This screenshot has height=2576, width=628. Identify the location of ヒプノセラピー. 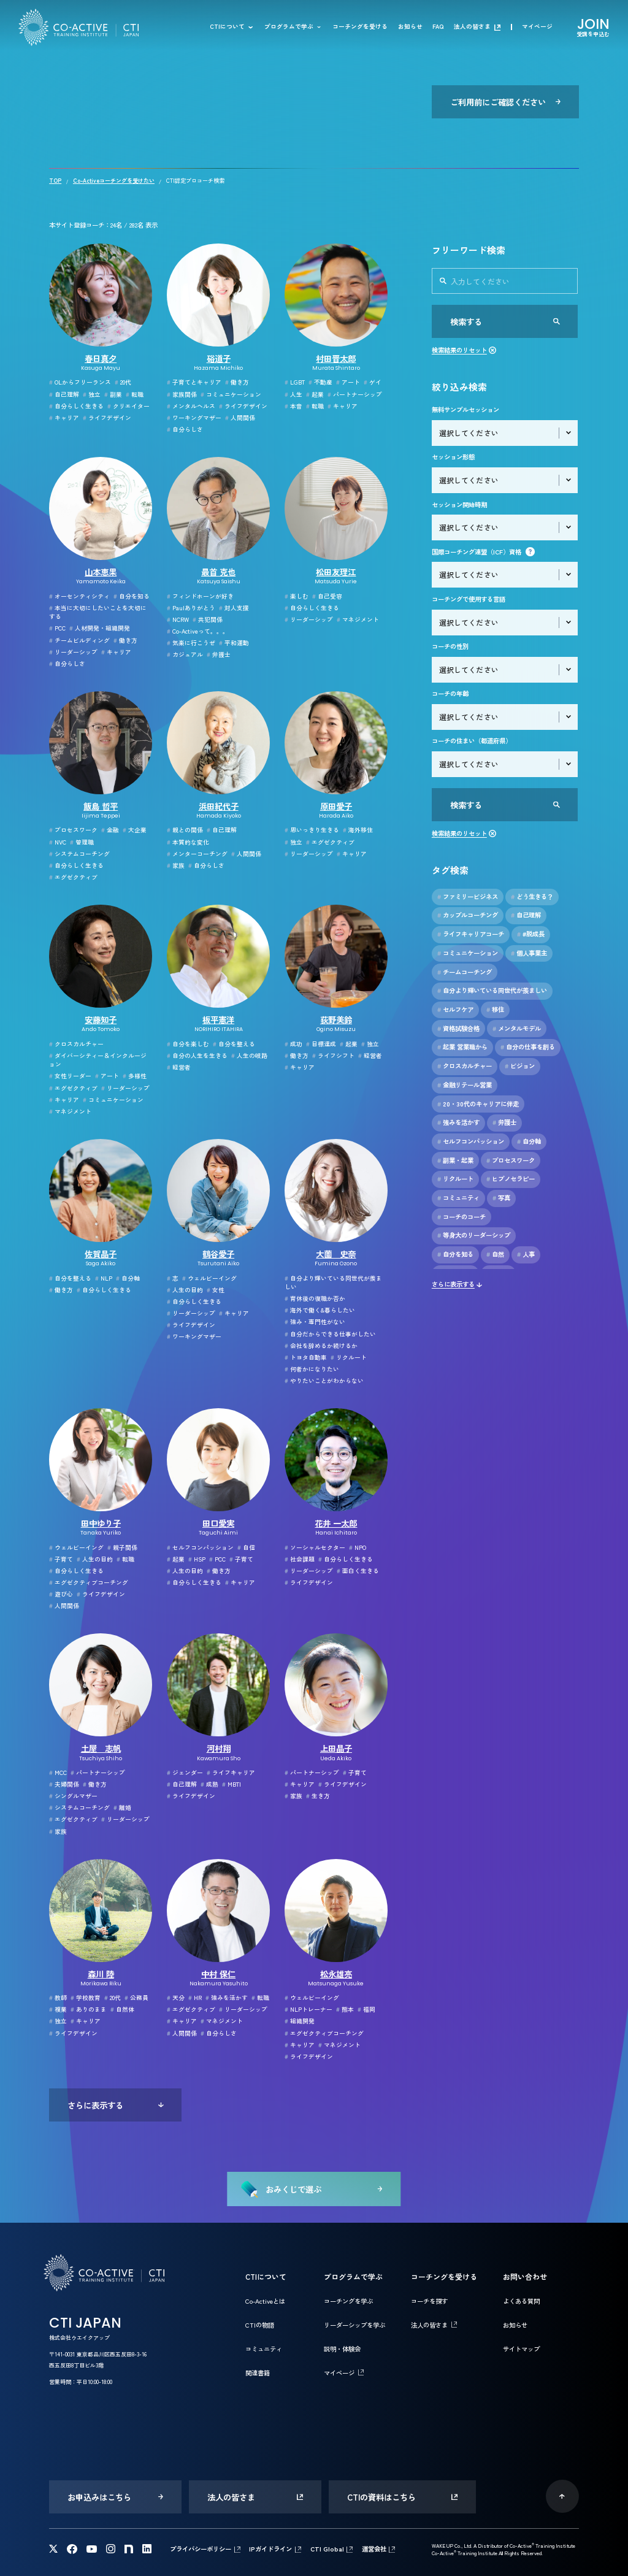
(510, 1179).